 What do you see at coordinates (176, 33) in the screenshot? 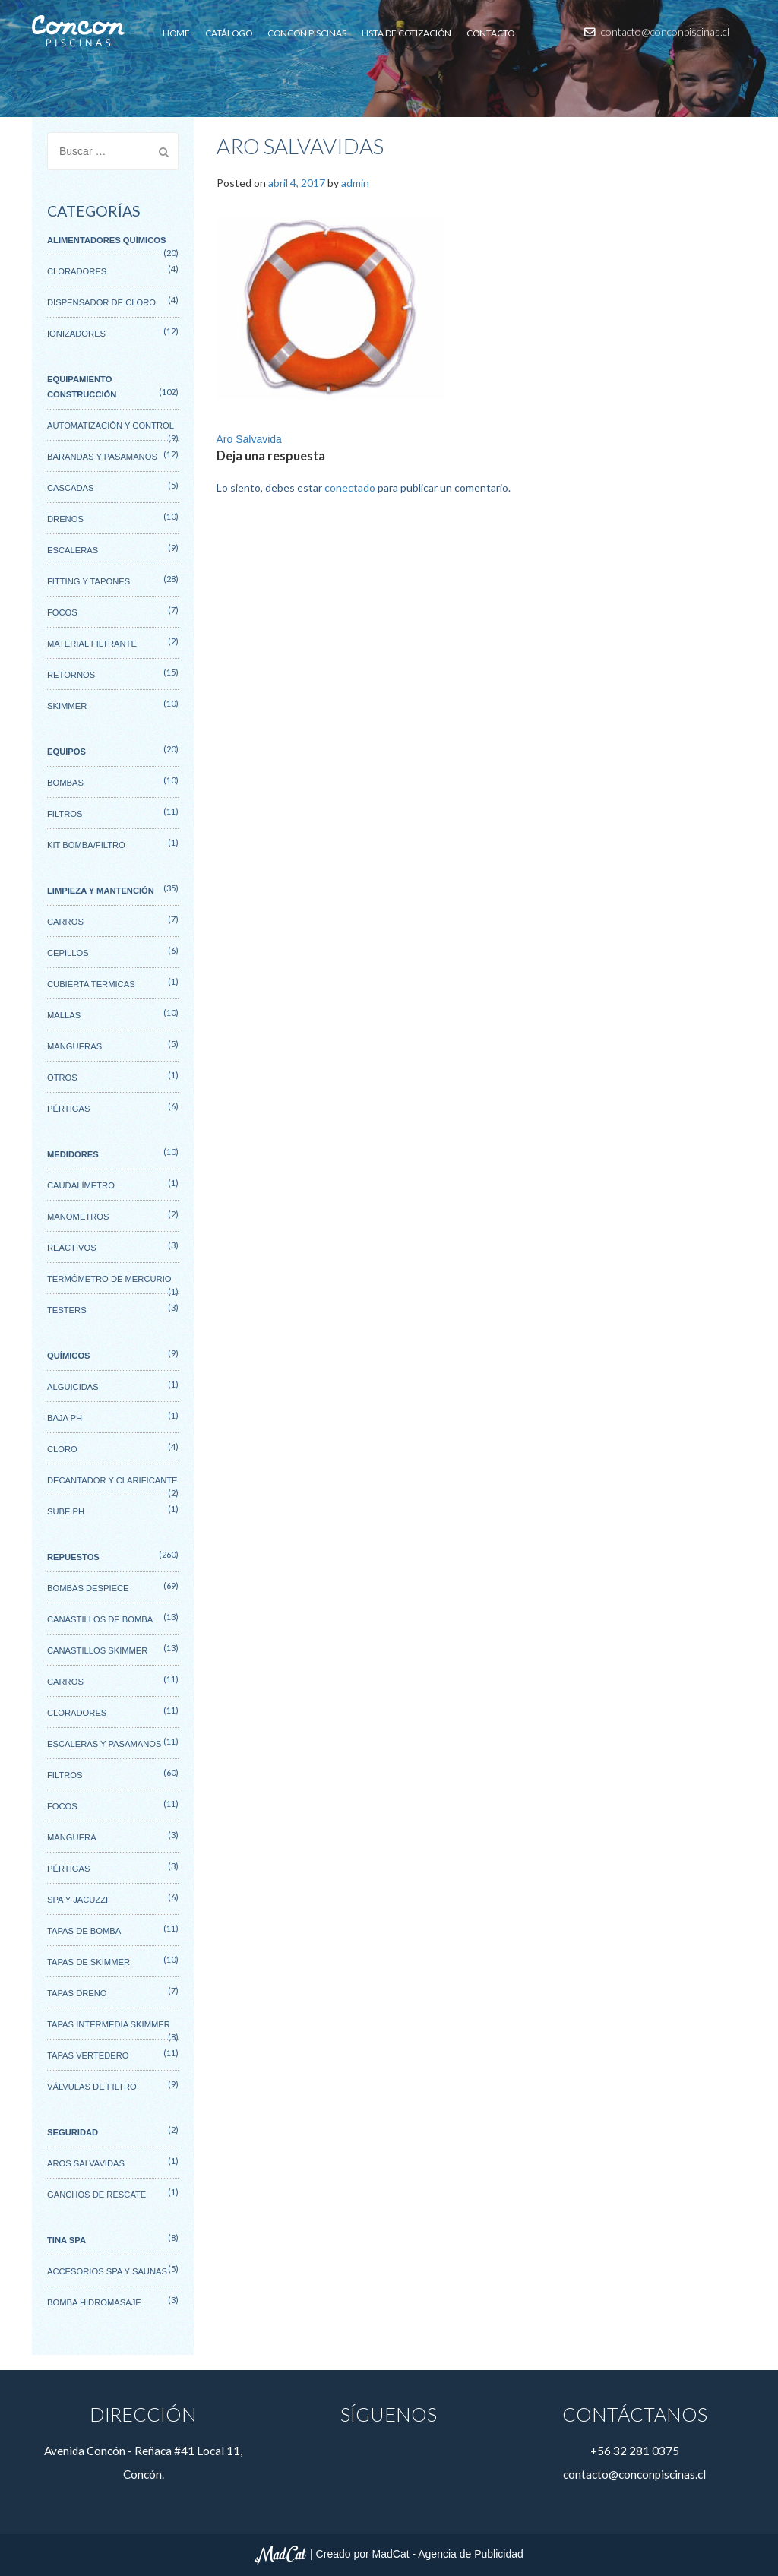
I see `Home` at bounding box center [176, 33].